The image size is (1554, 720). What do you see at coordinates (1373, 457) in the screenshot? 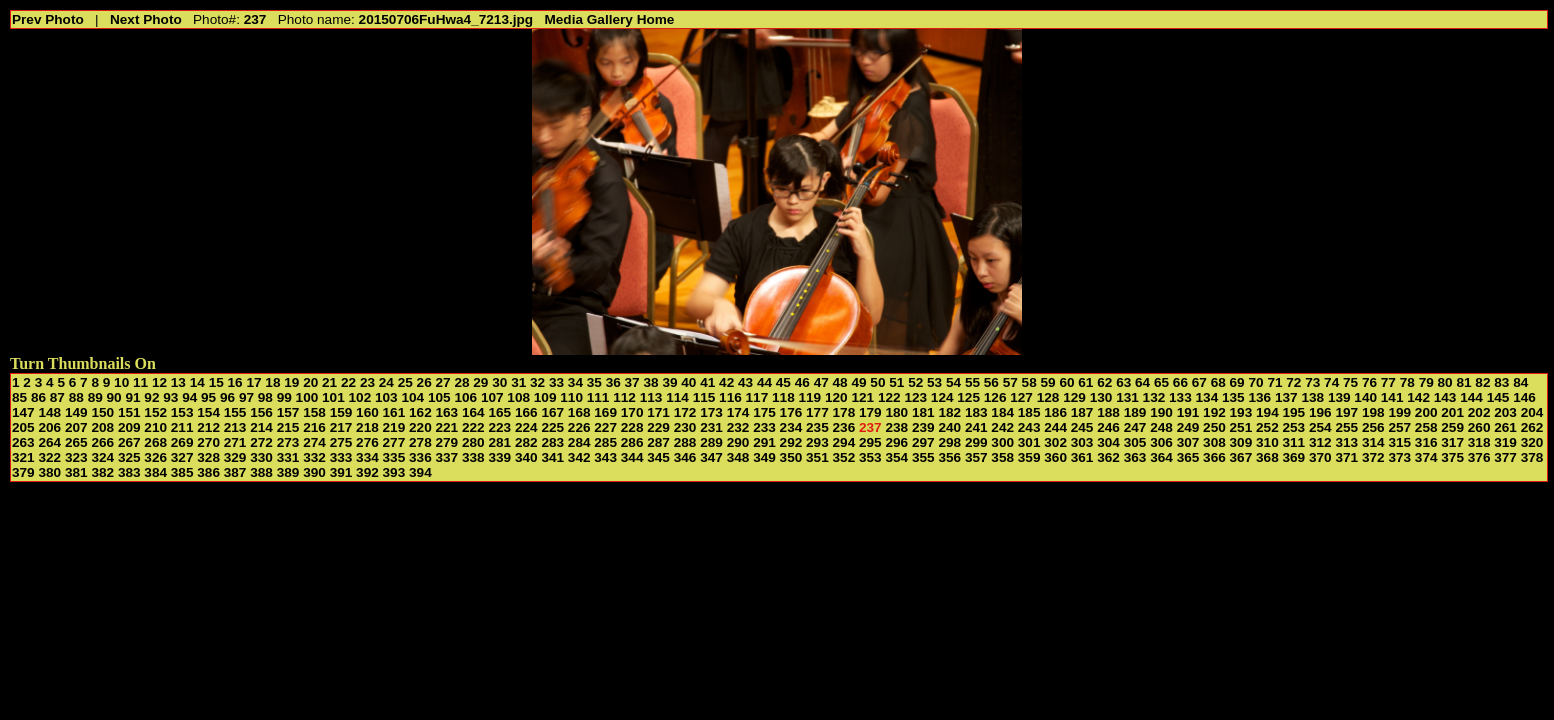
I see `372` at bounding box center [1373, 457].